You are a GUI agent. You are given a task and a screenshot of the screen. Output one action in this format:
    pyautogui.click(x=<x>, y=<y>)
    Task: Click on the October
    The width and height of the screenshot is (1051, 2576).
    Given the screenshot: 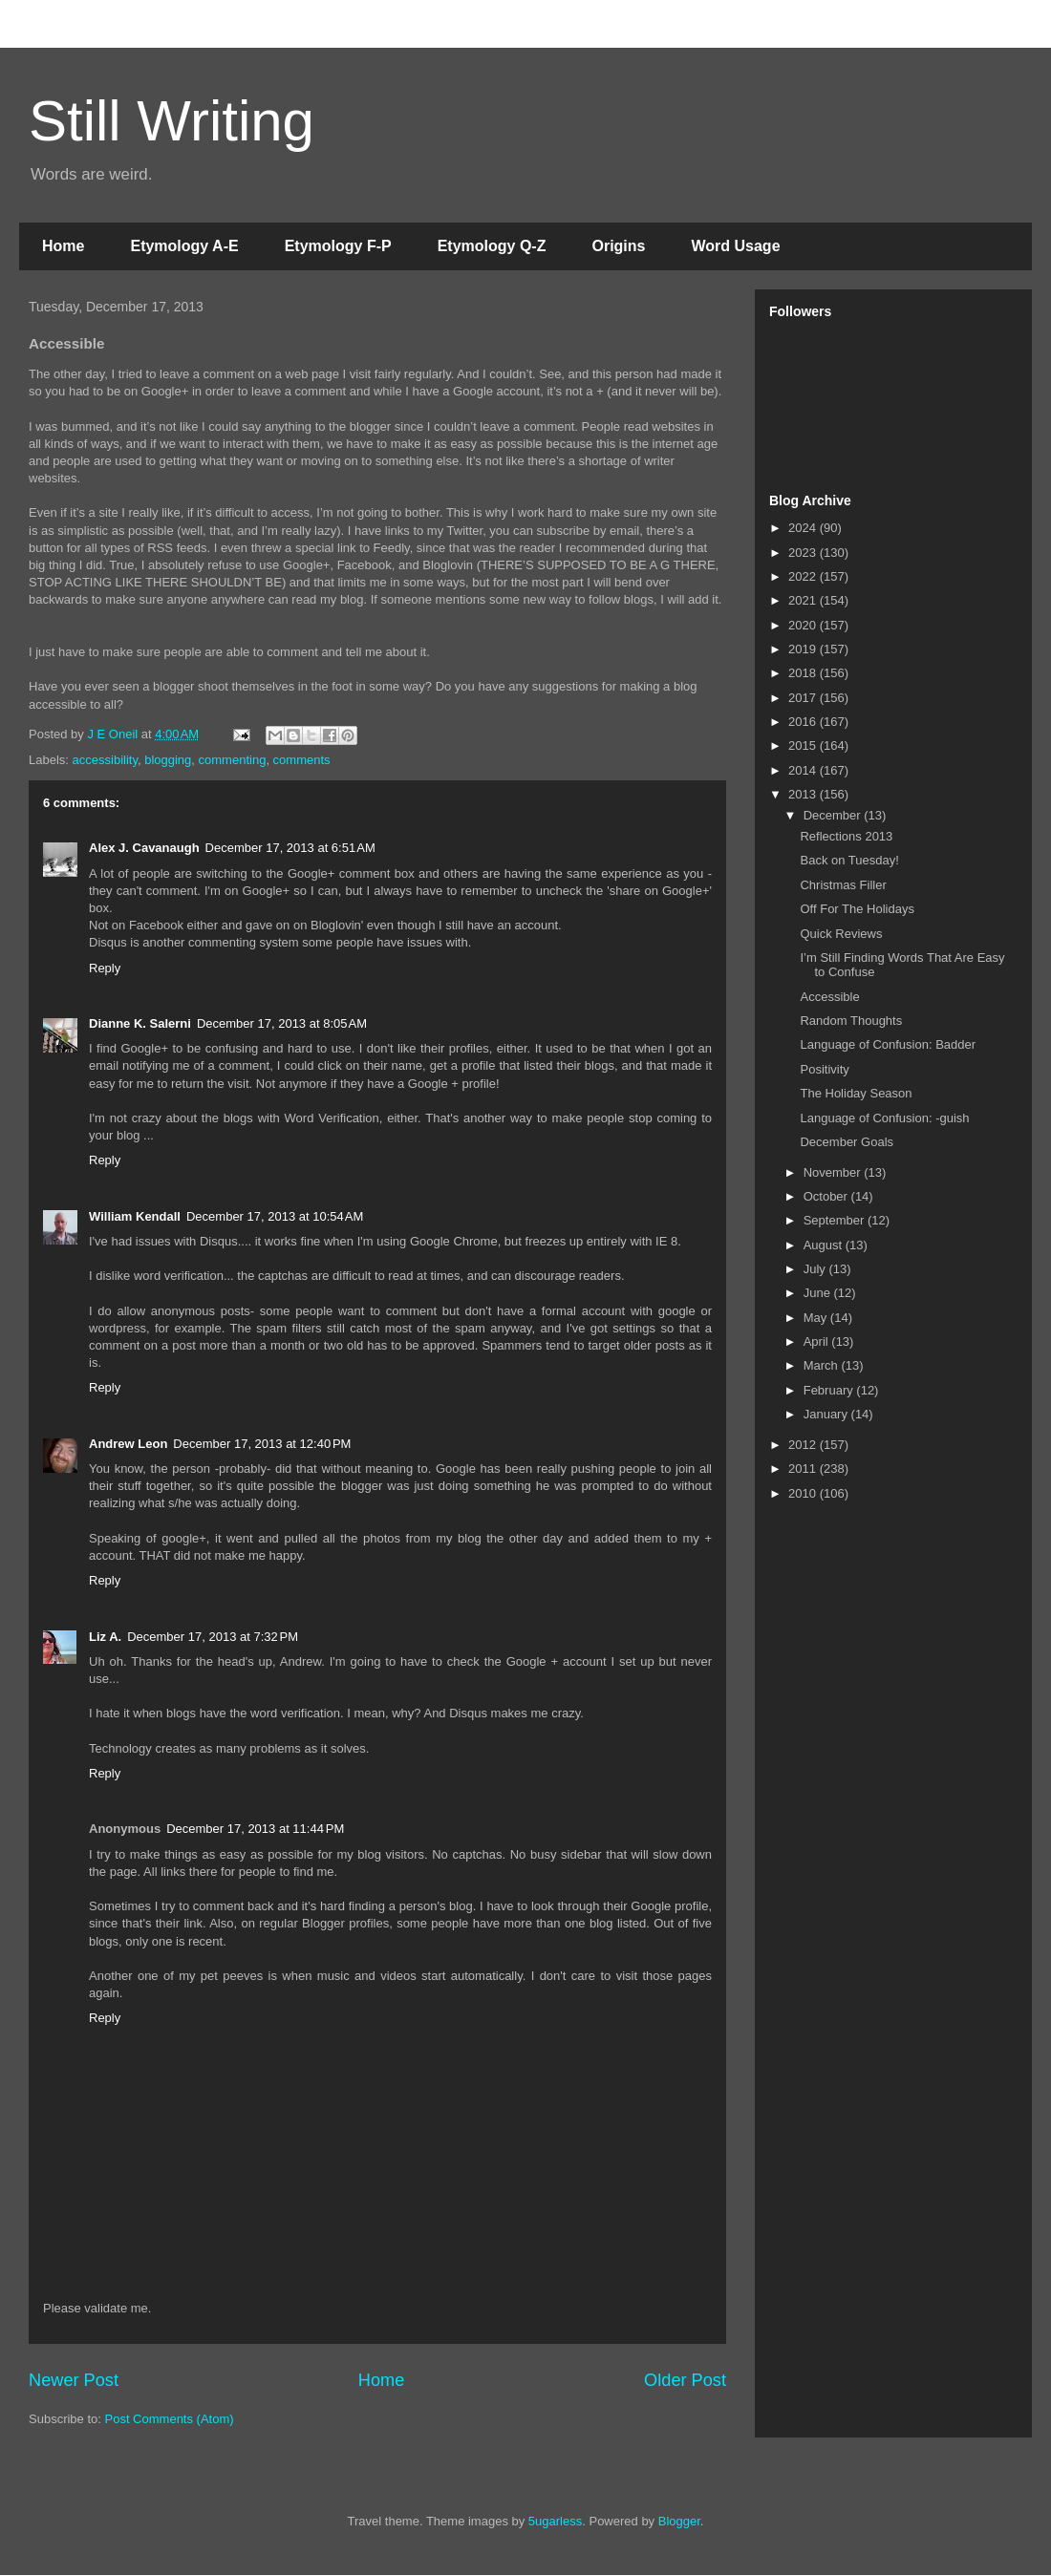 What is the action you would take?
    pyautogui.click(x=827, y=1196)
    